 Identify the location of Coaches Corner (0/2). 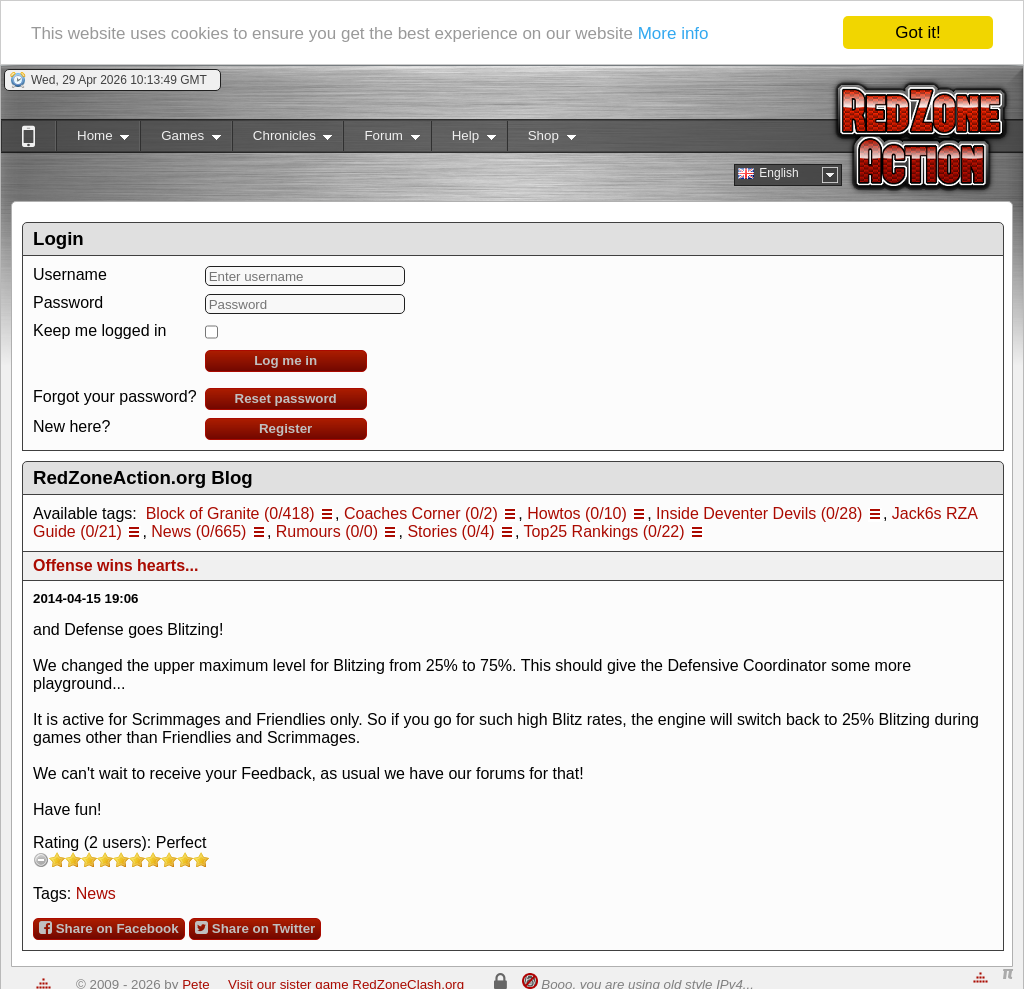
(421, 513).